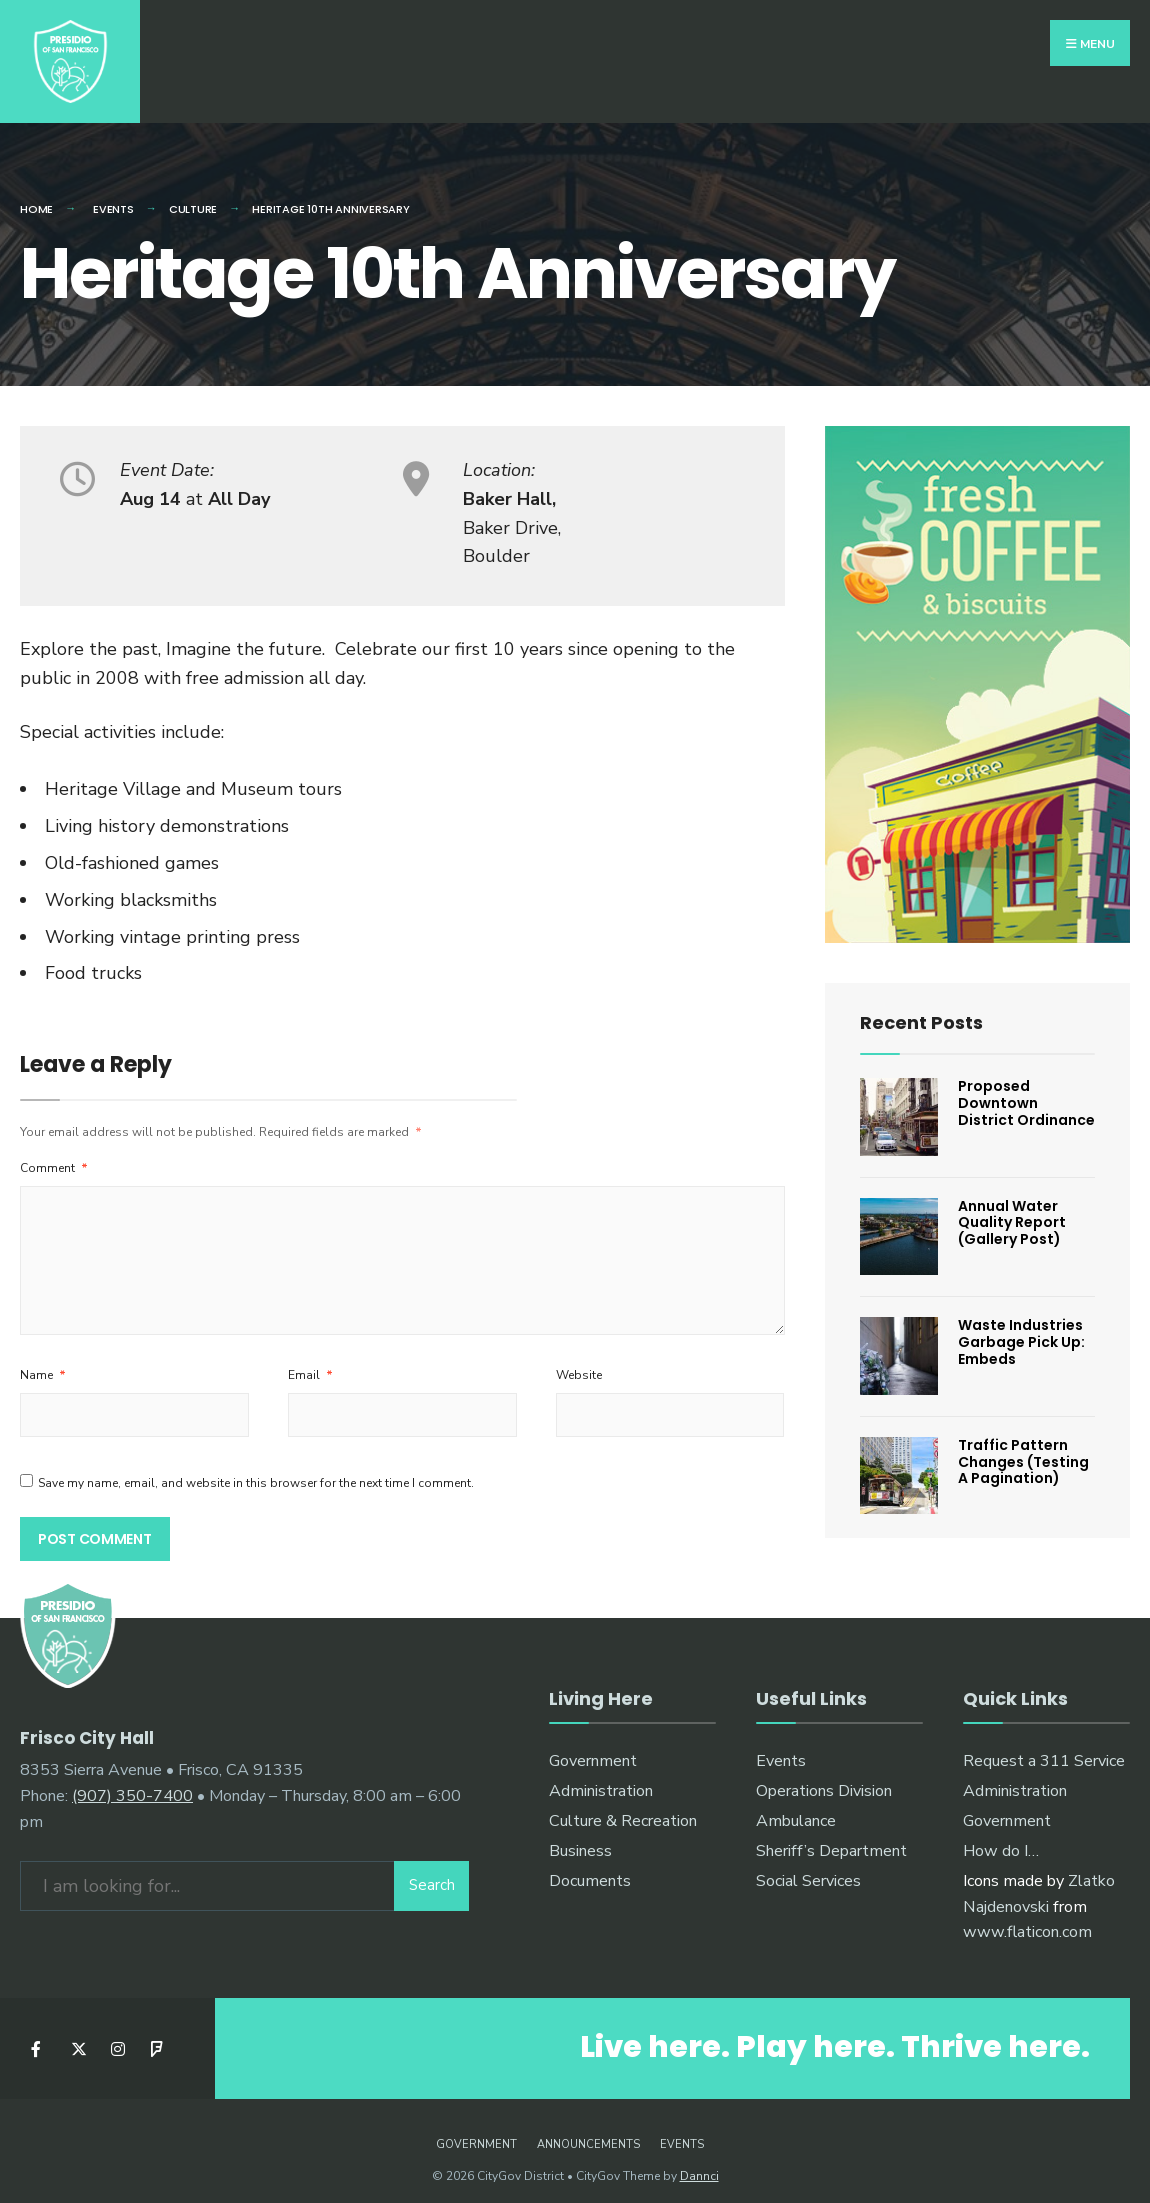 Image resolution: width=1150 pixels, height=2203 pixels. Describe the element at coordinates (36, 196) in the screenshot. I see `Home` at that location.